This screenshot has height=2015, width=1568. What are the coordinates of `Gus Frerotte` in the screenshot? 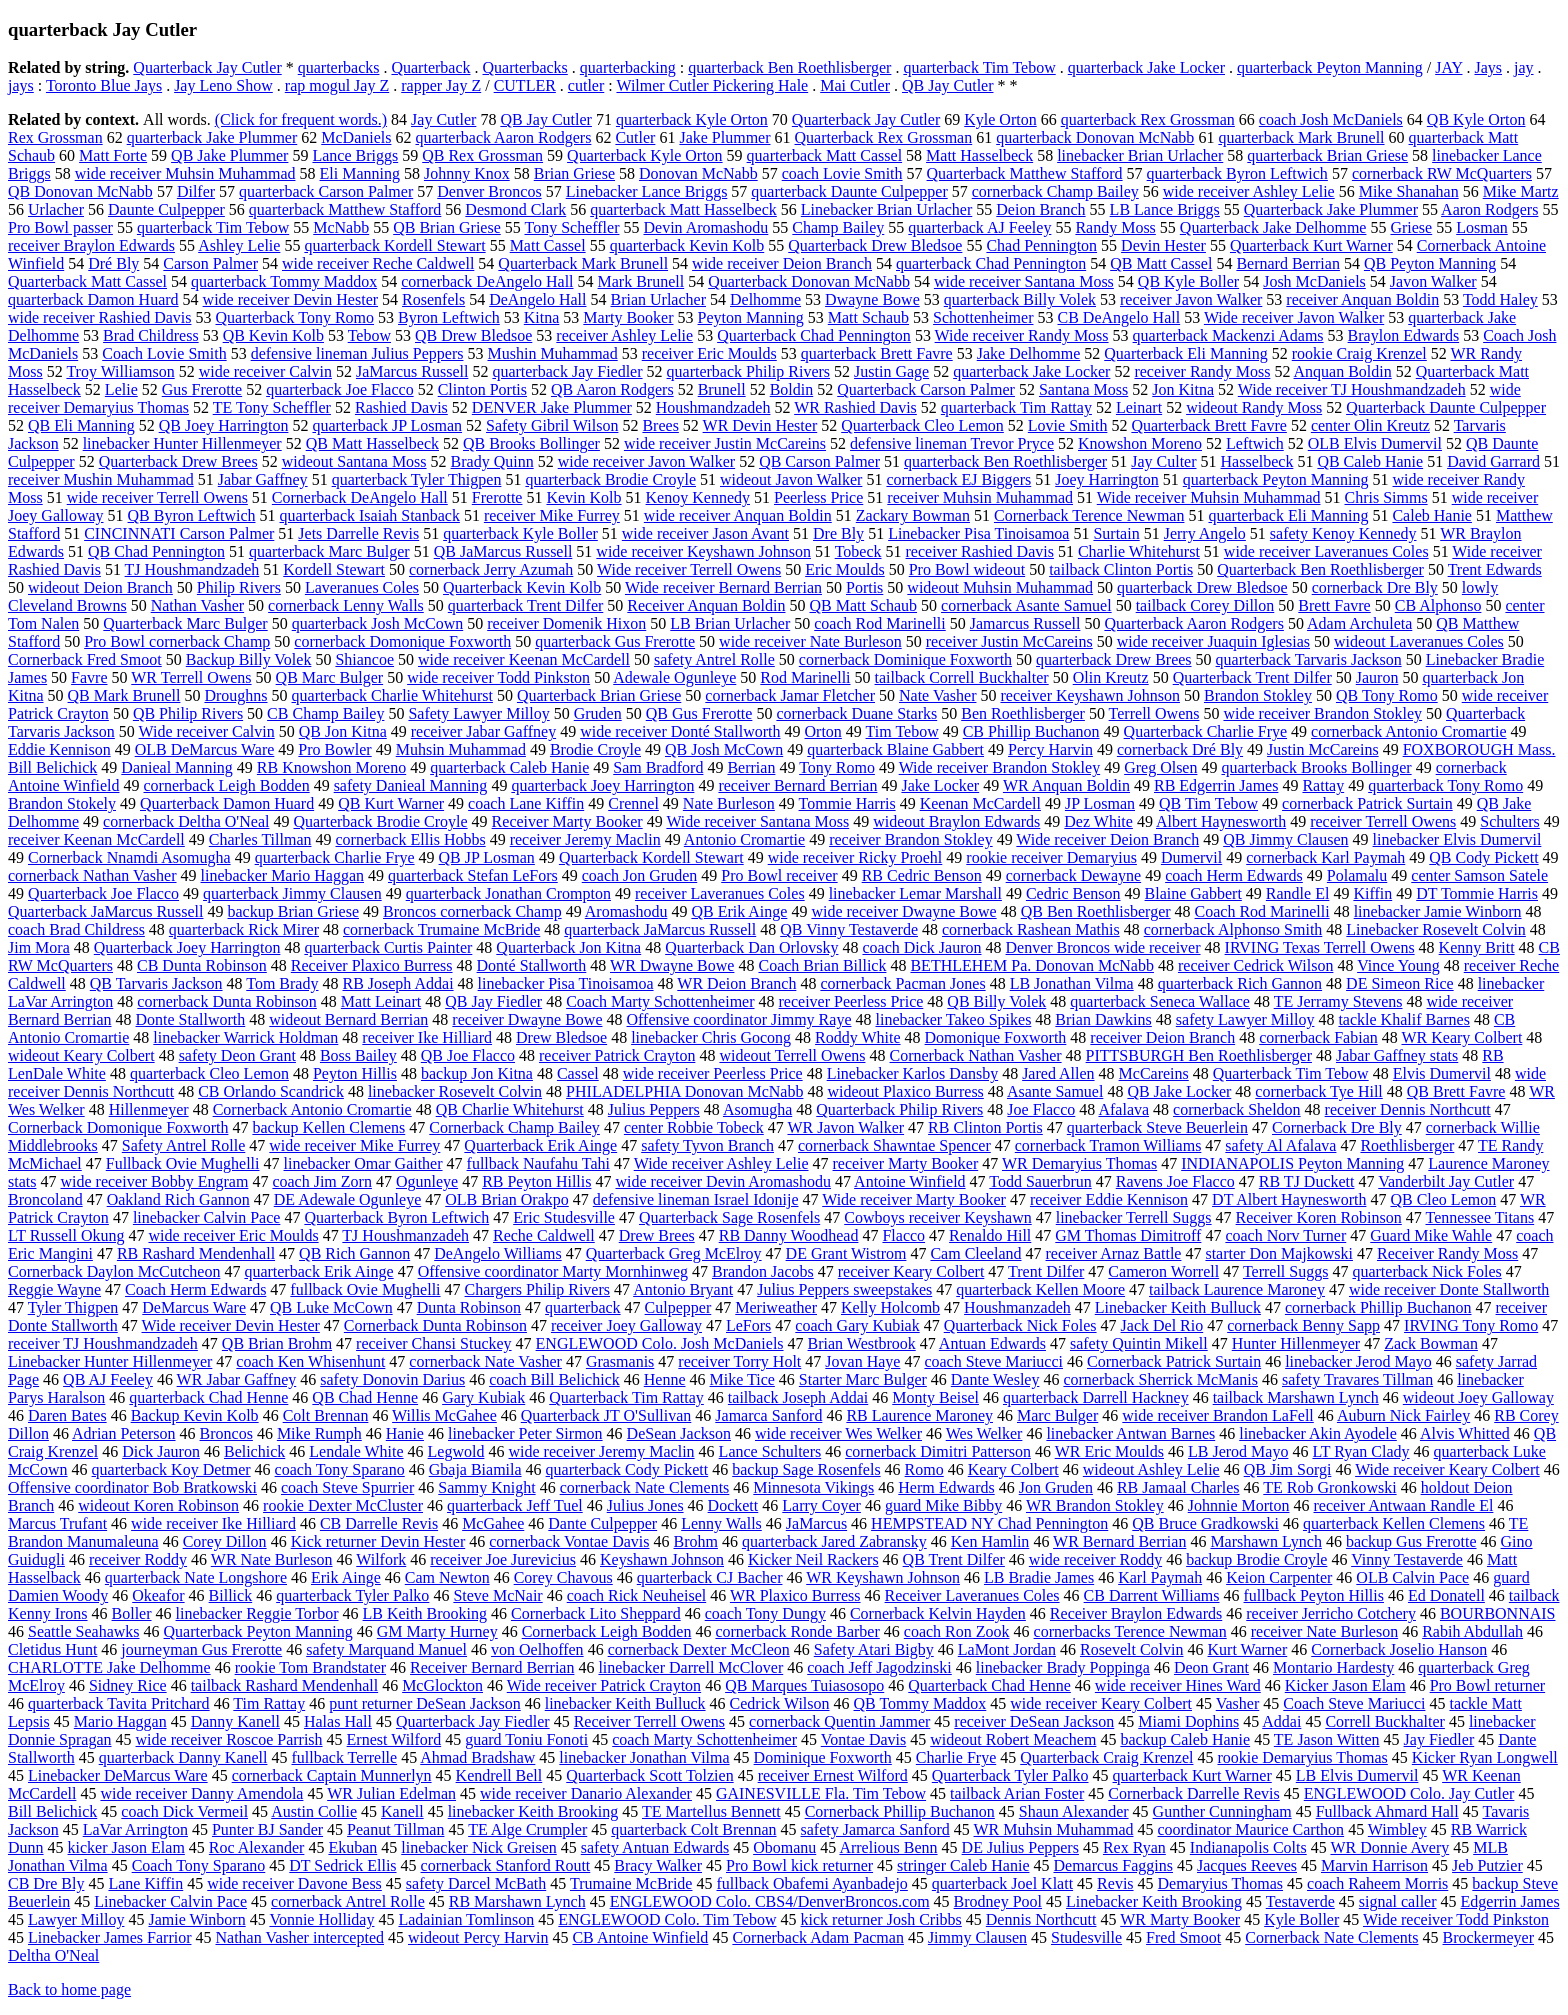 It's located at (202, 389).